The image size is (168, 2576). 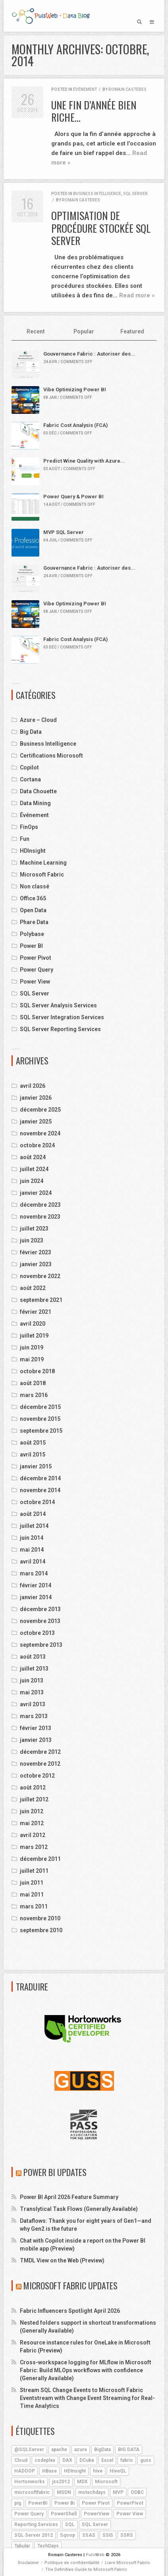 What do you see at coordinates (24, 2471) in the screenshot?
I see `HADOOP [HADOOP (19 éléments)]` at bounding box center [24, 2471].